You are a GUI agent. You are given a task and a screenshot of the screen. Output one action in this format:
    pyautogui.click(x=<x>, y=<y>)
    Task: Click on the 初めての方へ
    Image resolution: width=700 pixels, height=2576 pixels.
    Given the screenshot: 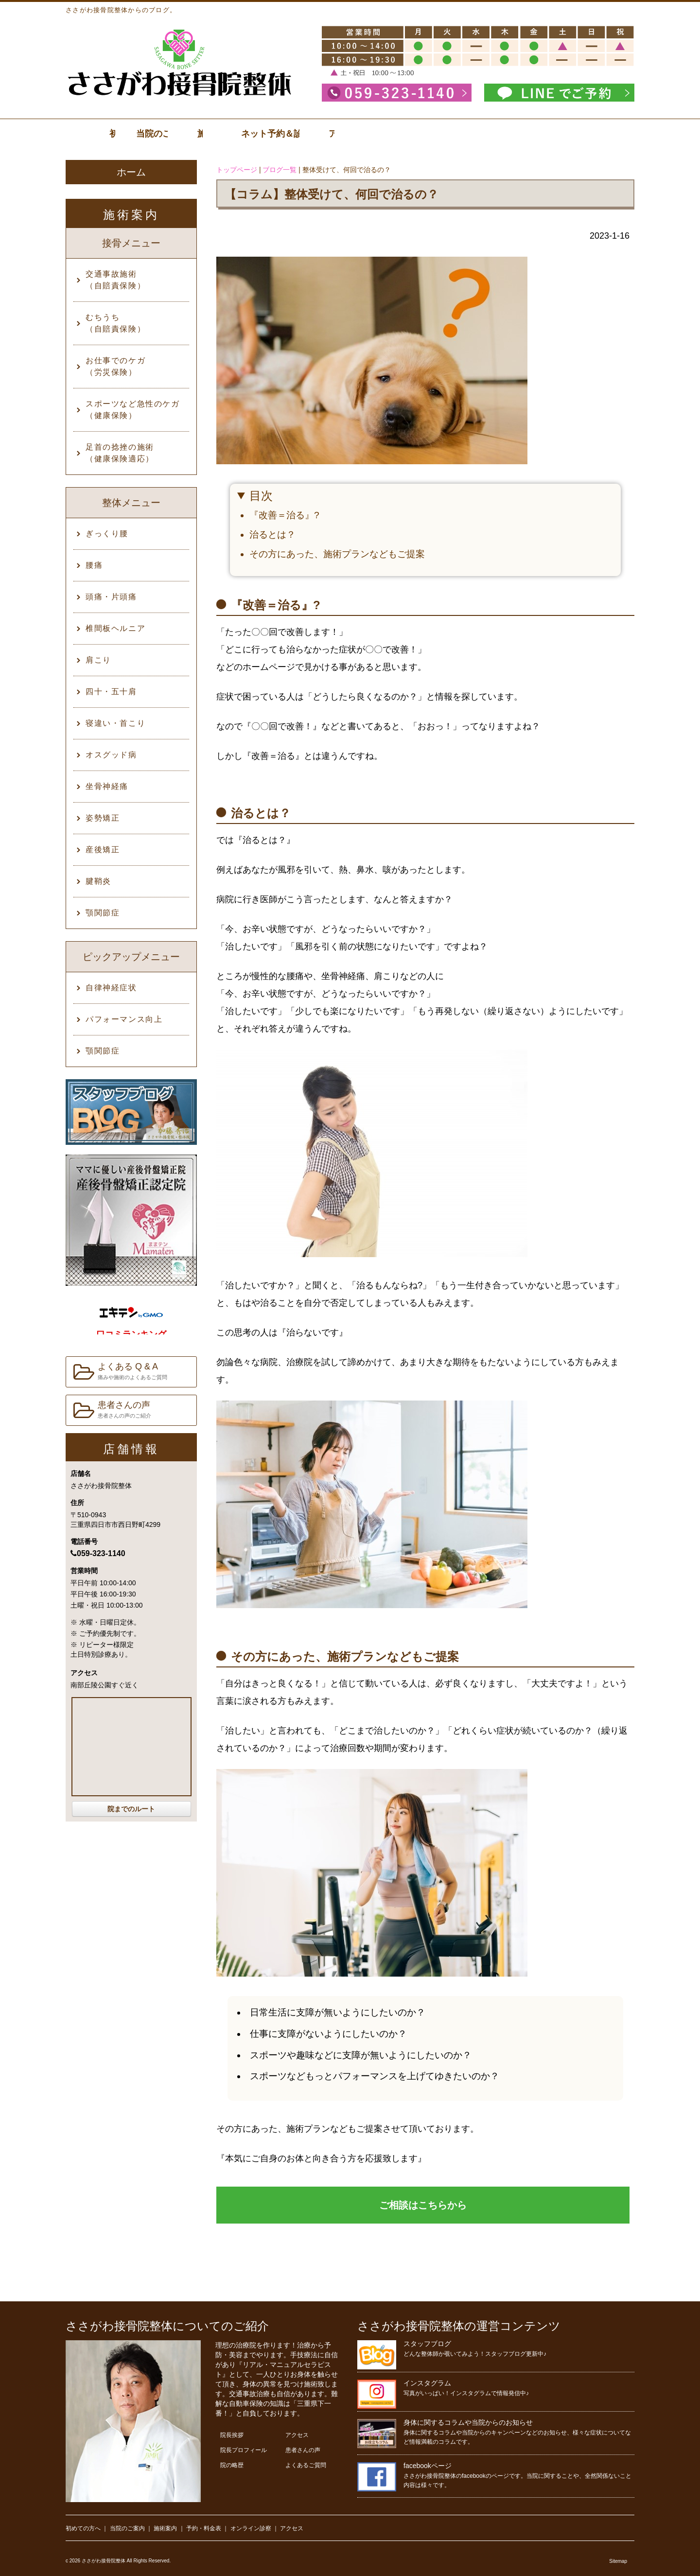 What is the action you would take?
    pyautogui.click(x=83, y=2528)
    